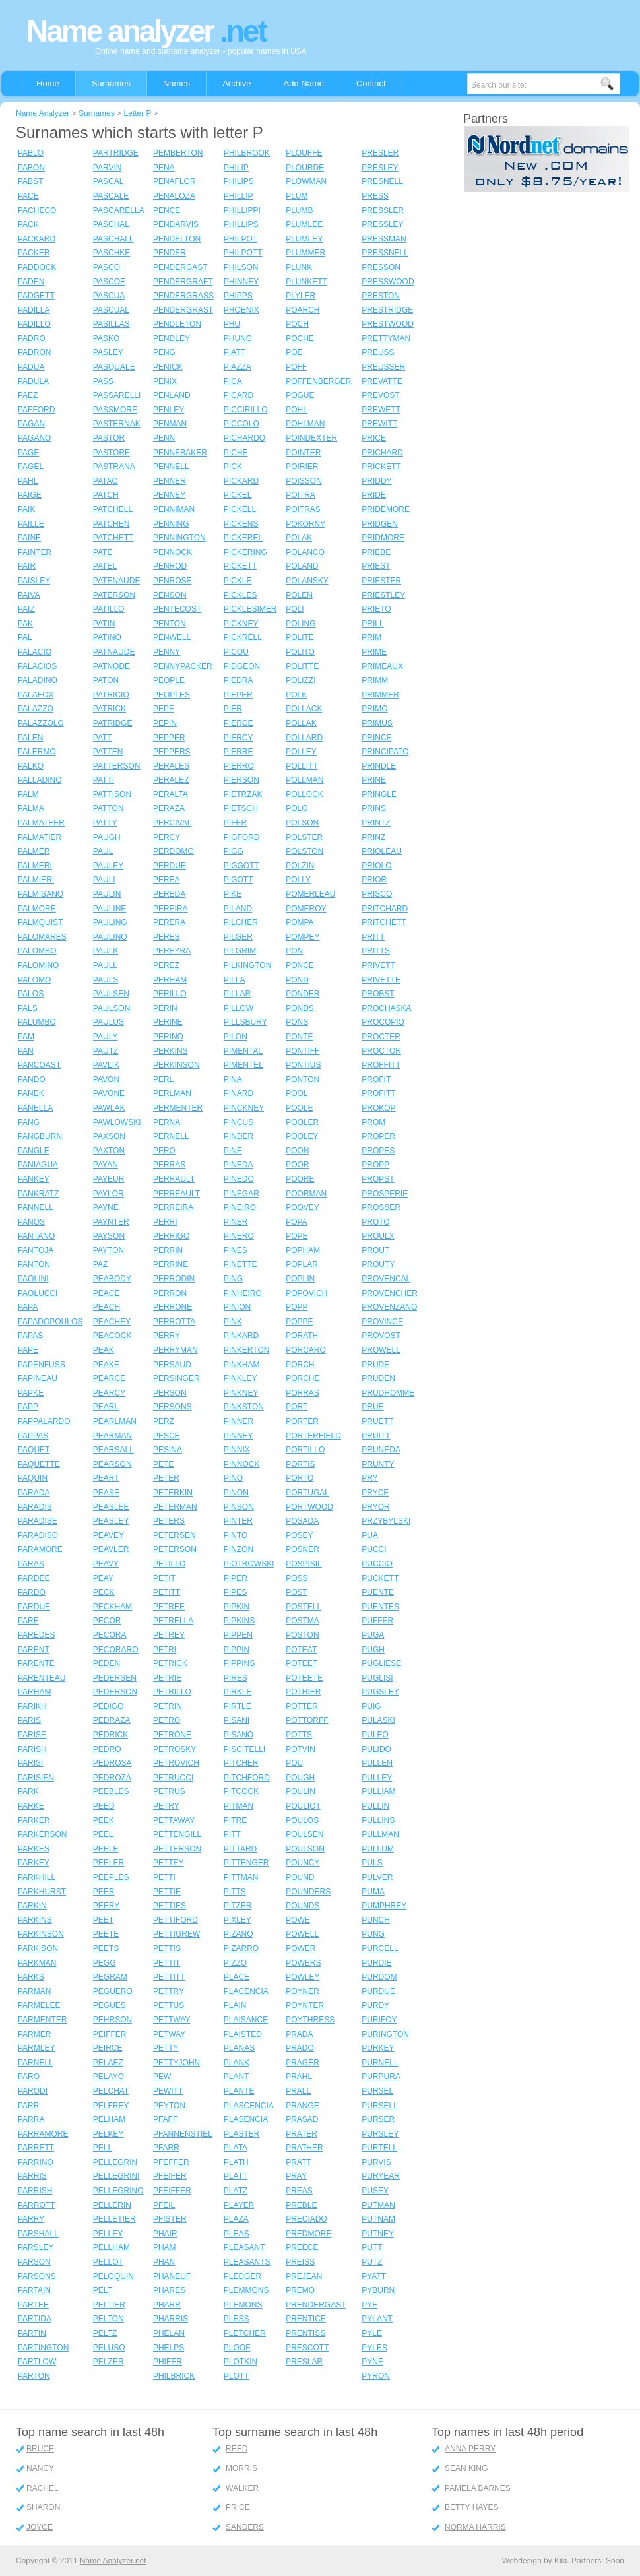 Image resolution: width=640 pixels, height=2576 pixels. Describe the element at coordinates (41, 822) in the screenshot. I see `PALMATEER` at that location.